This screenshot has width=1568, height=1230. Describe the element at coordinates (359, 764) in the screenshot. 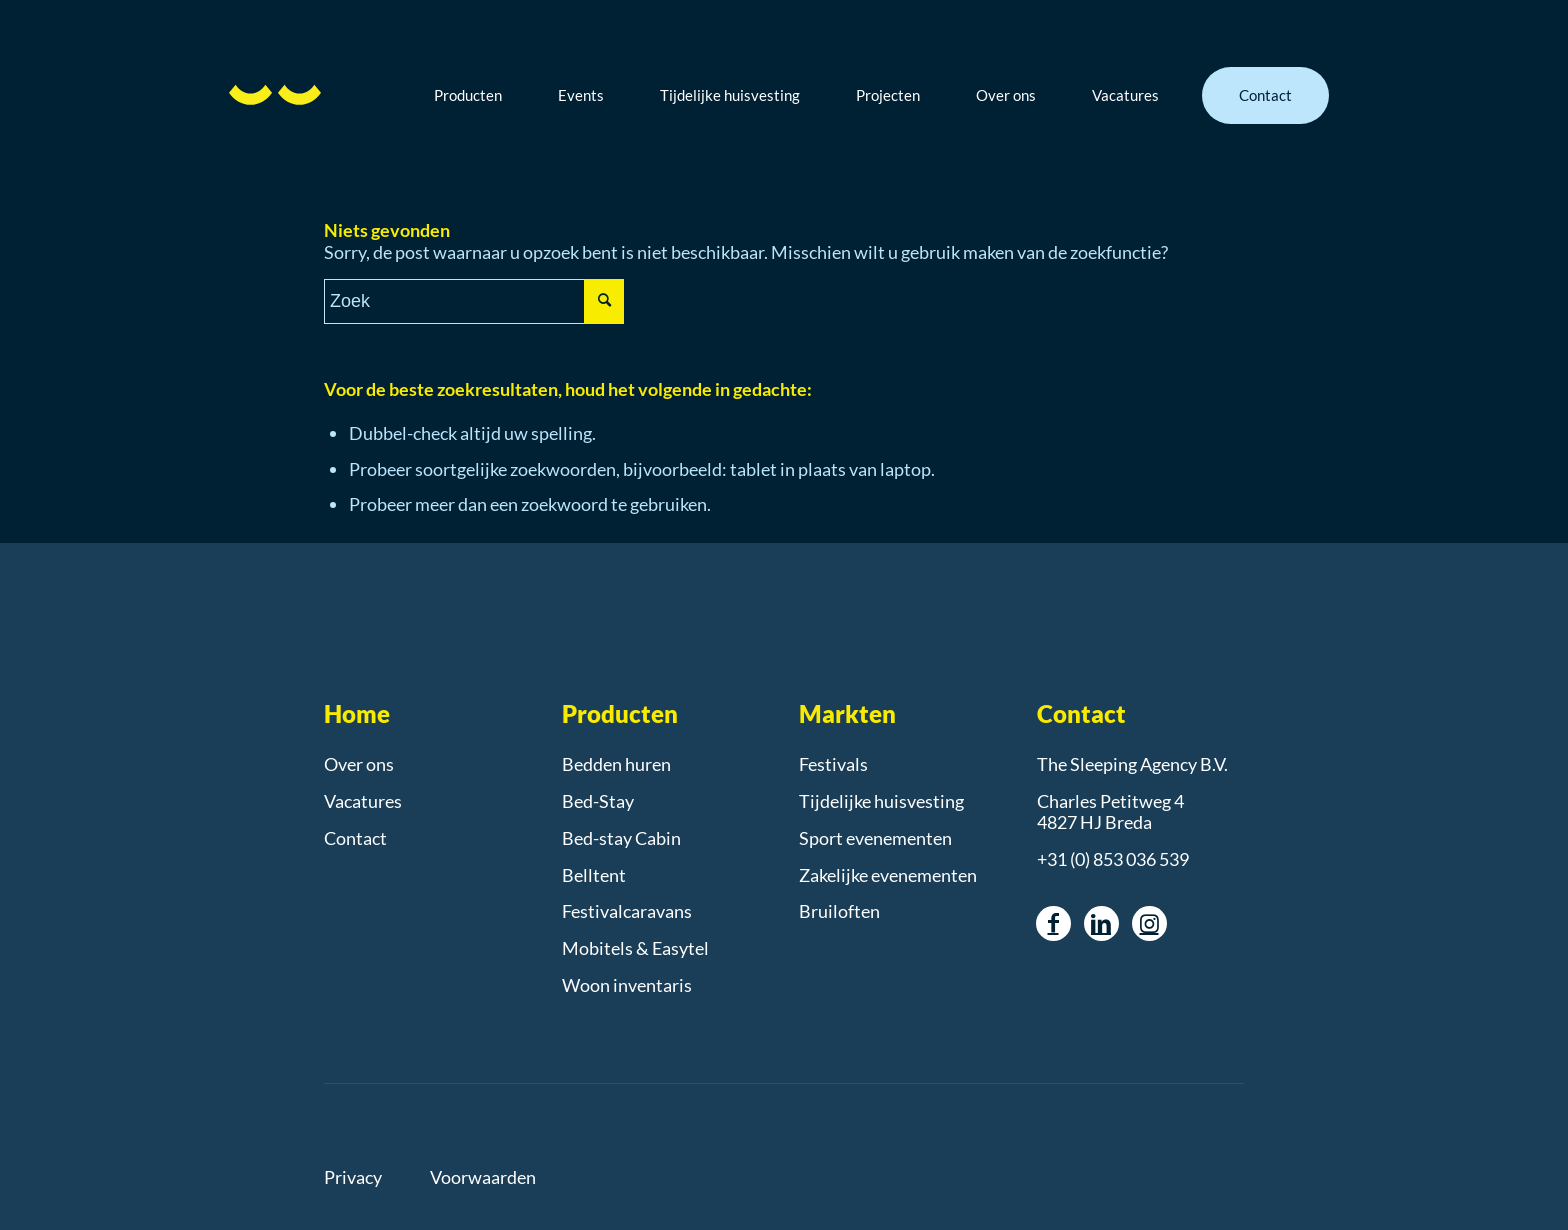

I see `Over ons` at that location.